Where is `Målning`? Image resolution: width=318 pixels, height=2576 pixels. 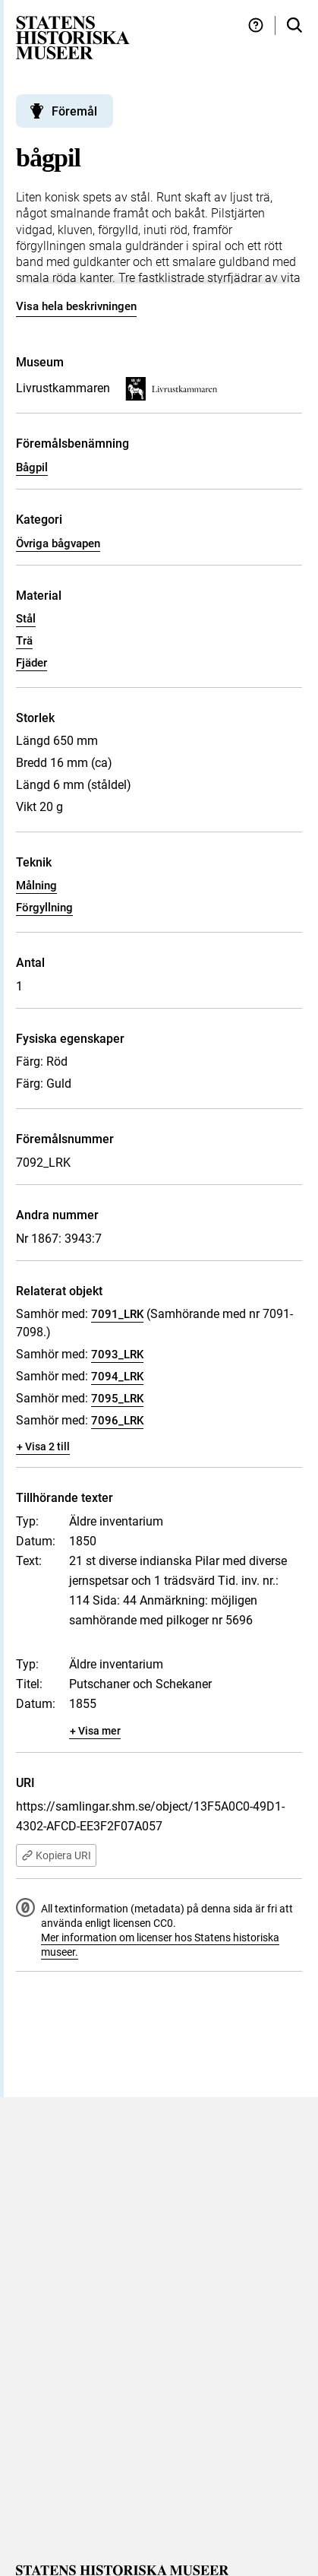 Målning is located at coordinates (36, 885).